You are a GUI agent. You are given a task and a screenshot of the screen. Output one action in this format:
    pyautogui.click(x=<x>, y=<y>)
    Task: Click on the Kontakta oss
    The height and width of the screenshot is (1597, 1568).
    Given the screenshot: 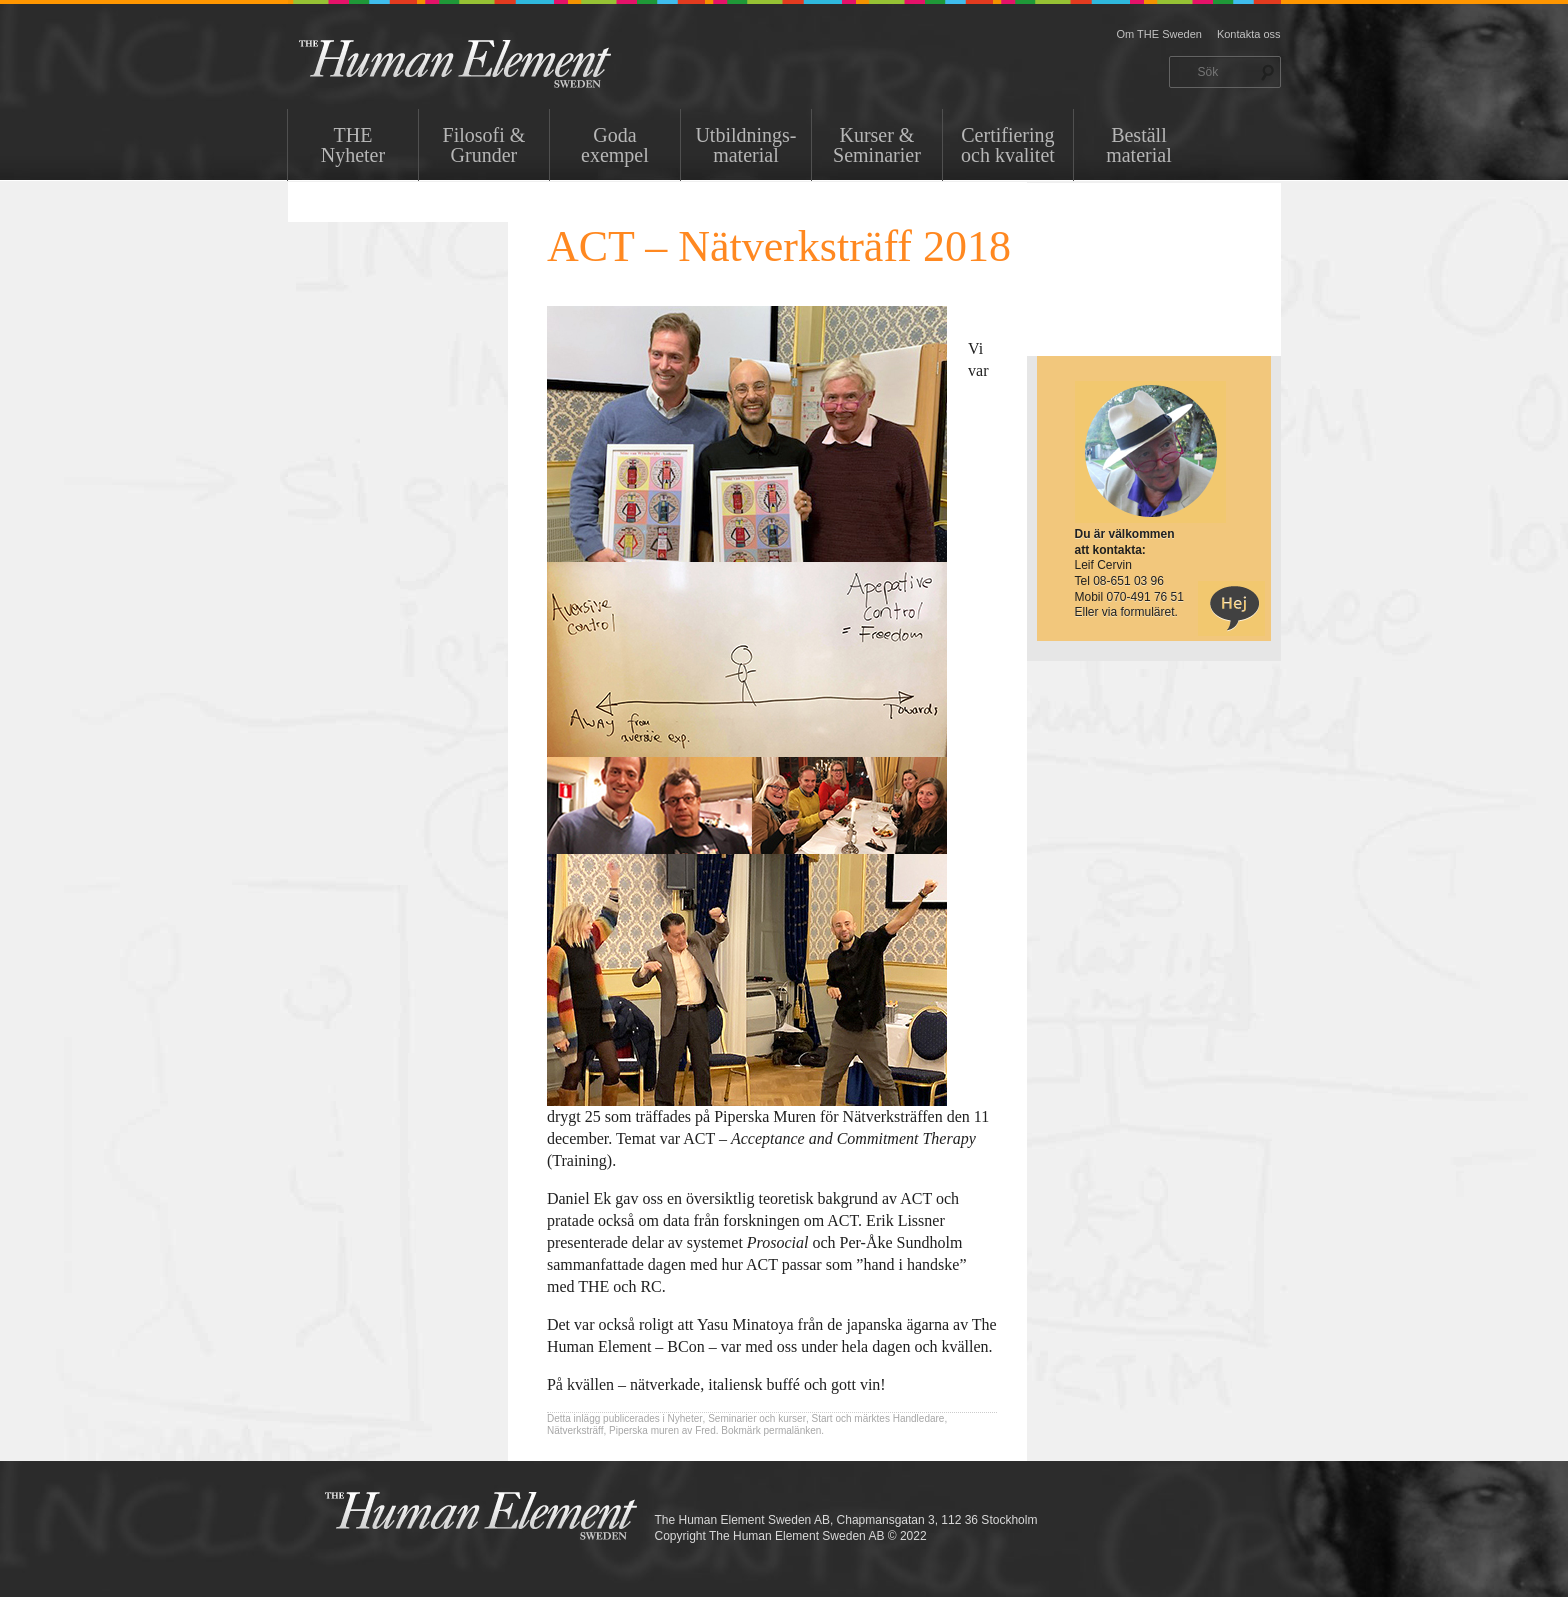 What is the action you would take?
    pyautogui.click(x=1249, y=34)
    